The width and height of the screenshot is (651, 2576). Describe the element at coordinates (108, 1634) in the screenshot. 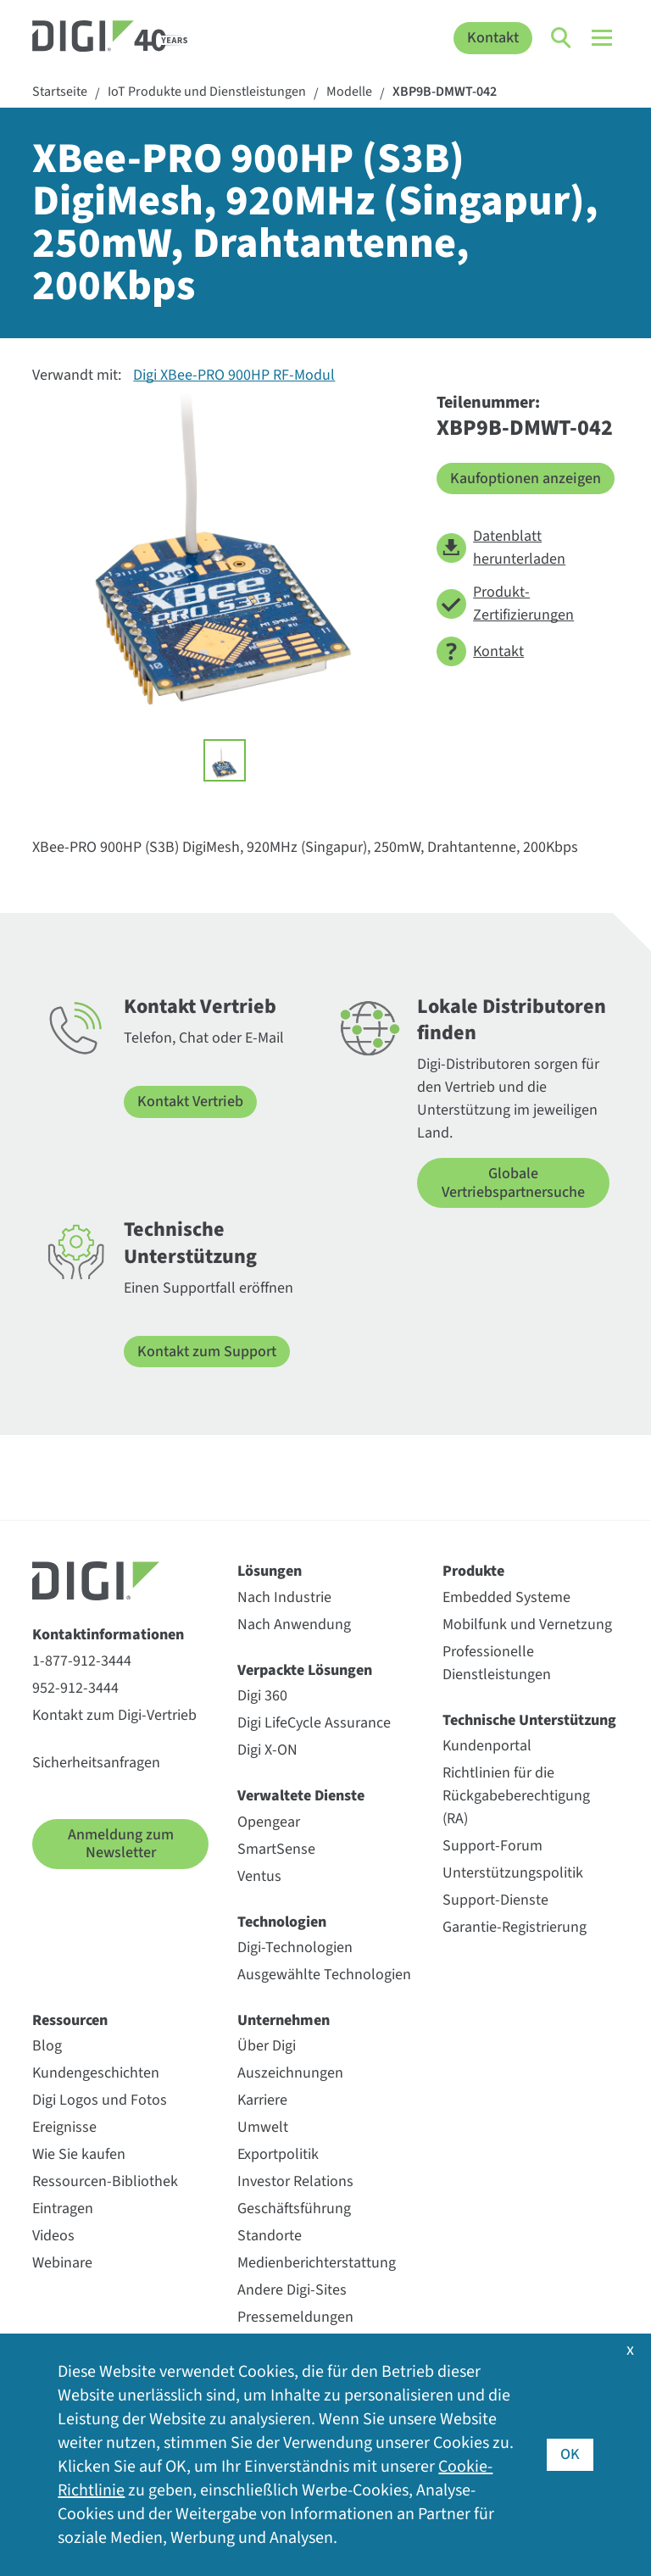

I see `Kontaktinformationen` at that location.